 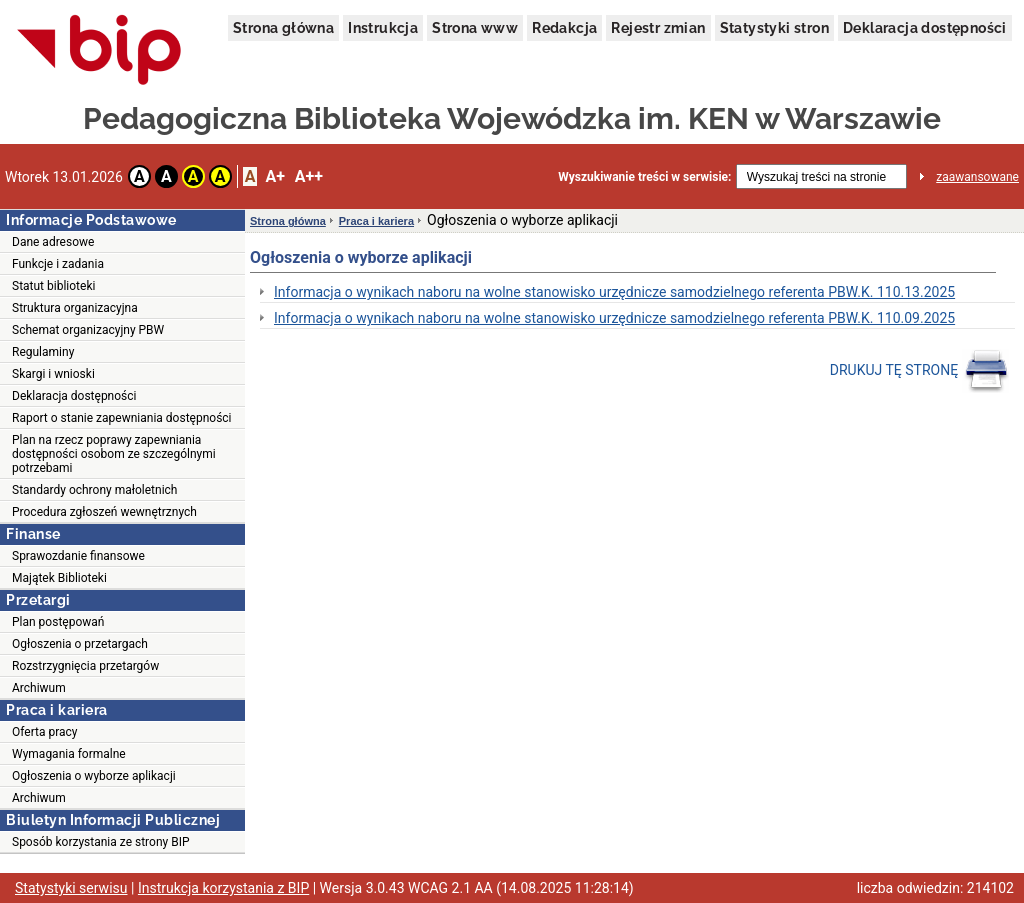 What do you see at coordinates (283, 28) in the screenshot?
I see `Strona główna` at bounding box center [283, 28].